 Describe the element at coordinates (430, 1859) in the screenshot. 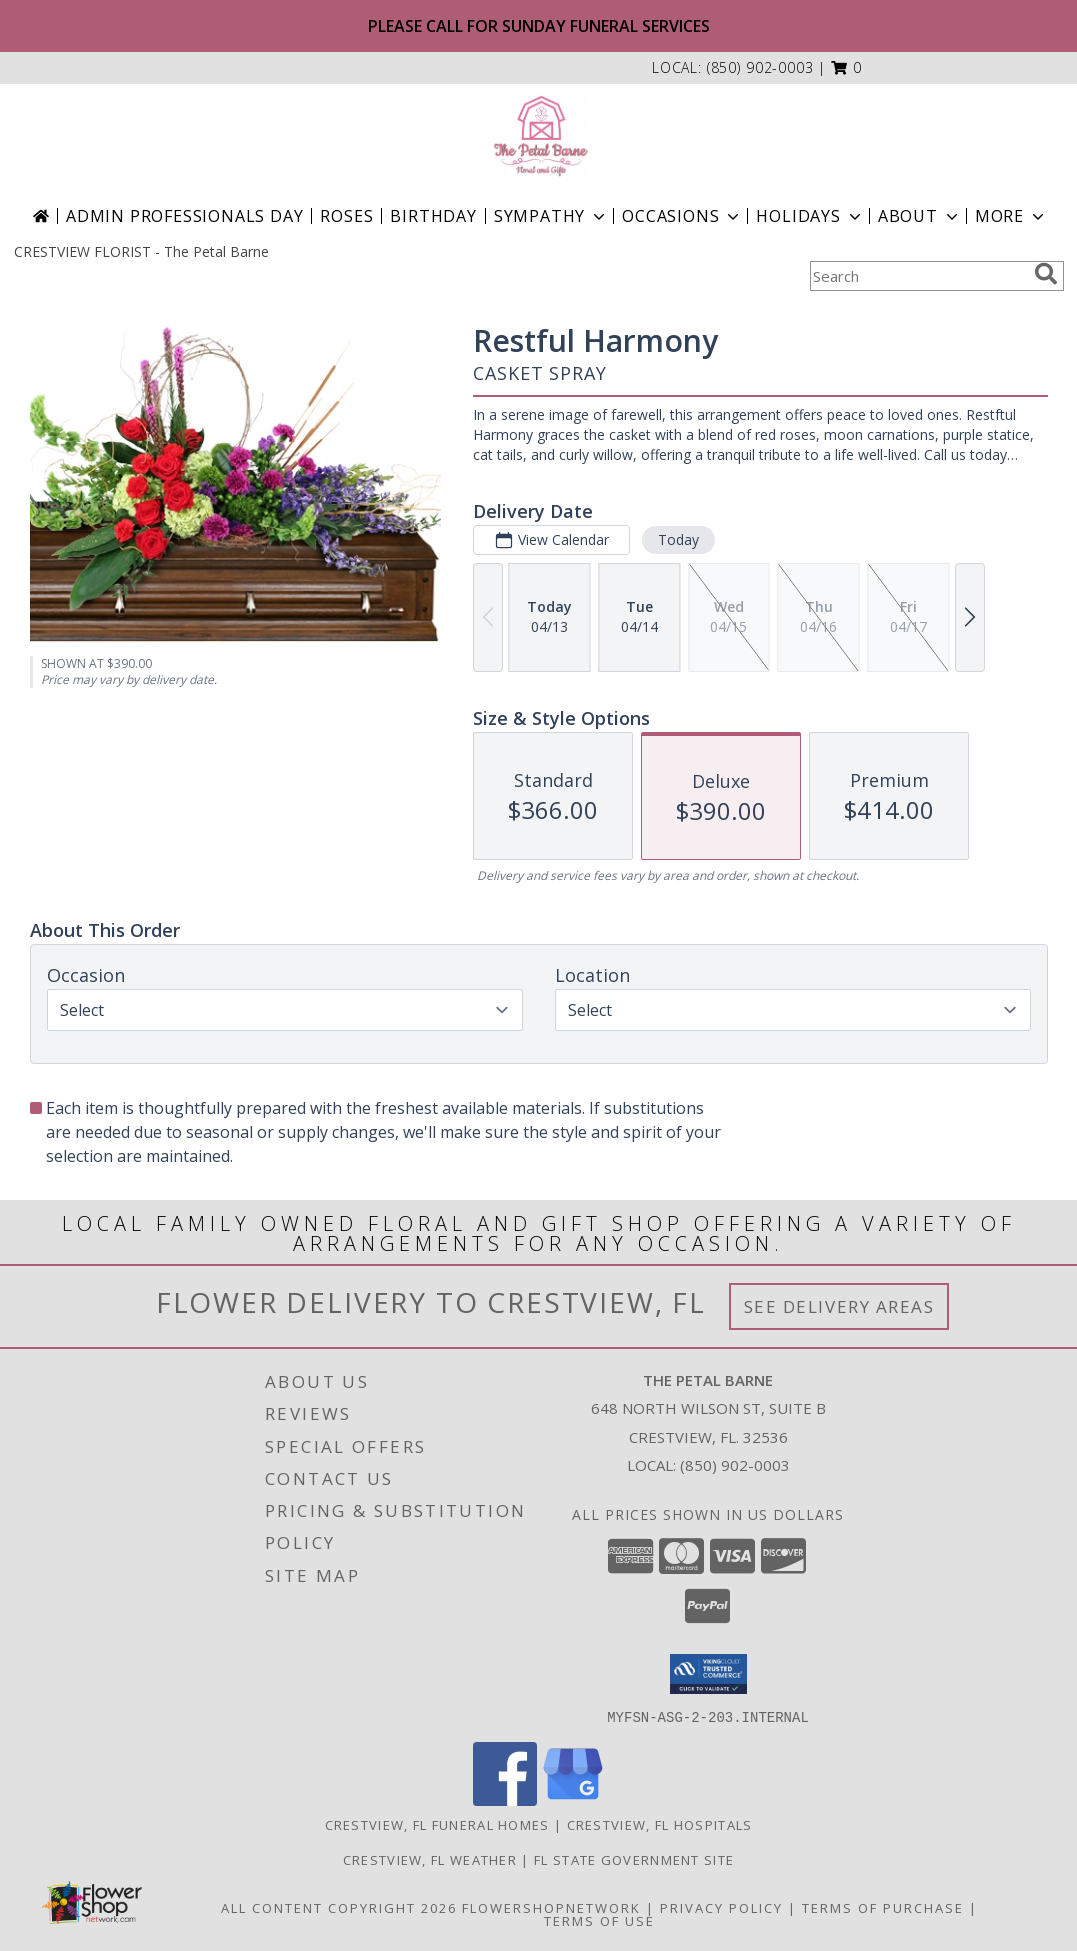

I see `Crestview, FL Weather` at that location.